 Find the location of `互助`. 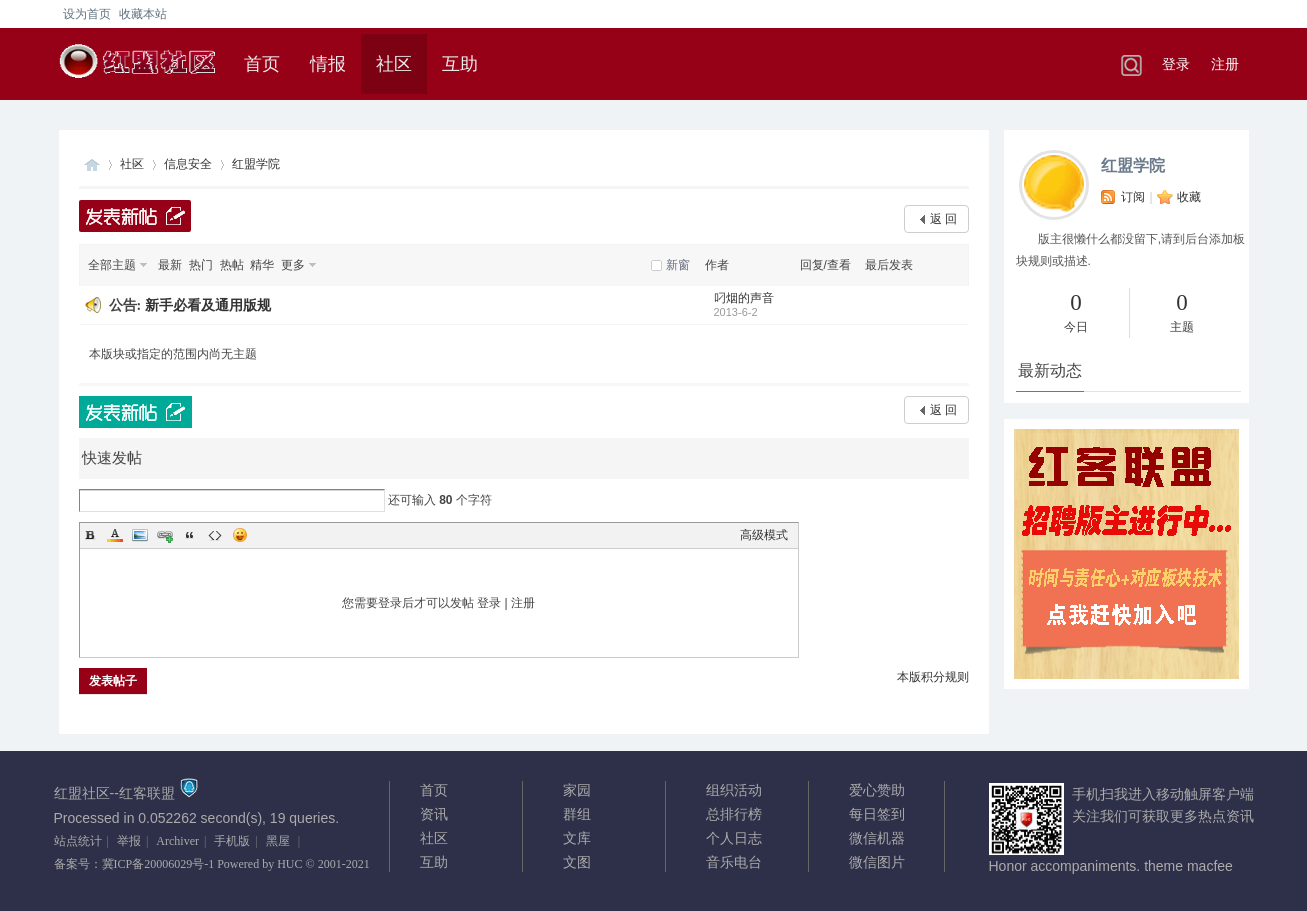

互助 is located at coordinates (460, 64).